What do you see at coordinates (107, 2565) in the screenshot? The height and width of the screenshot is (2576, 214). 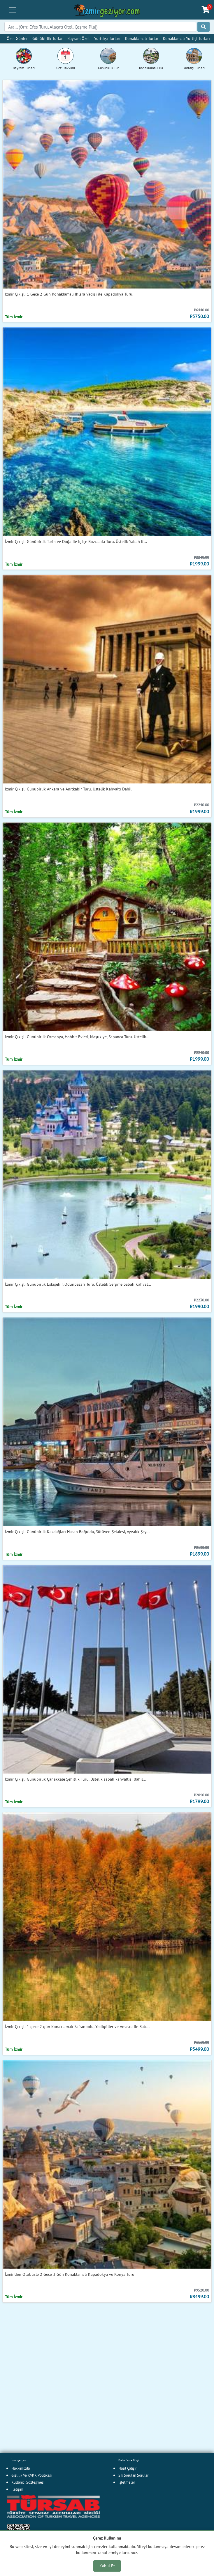 I see `Kabul Et` at bounding box center [107, 2565].